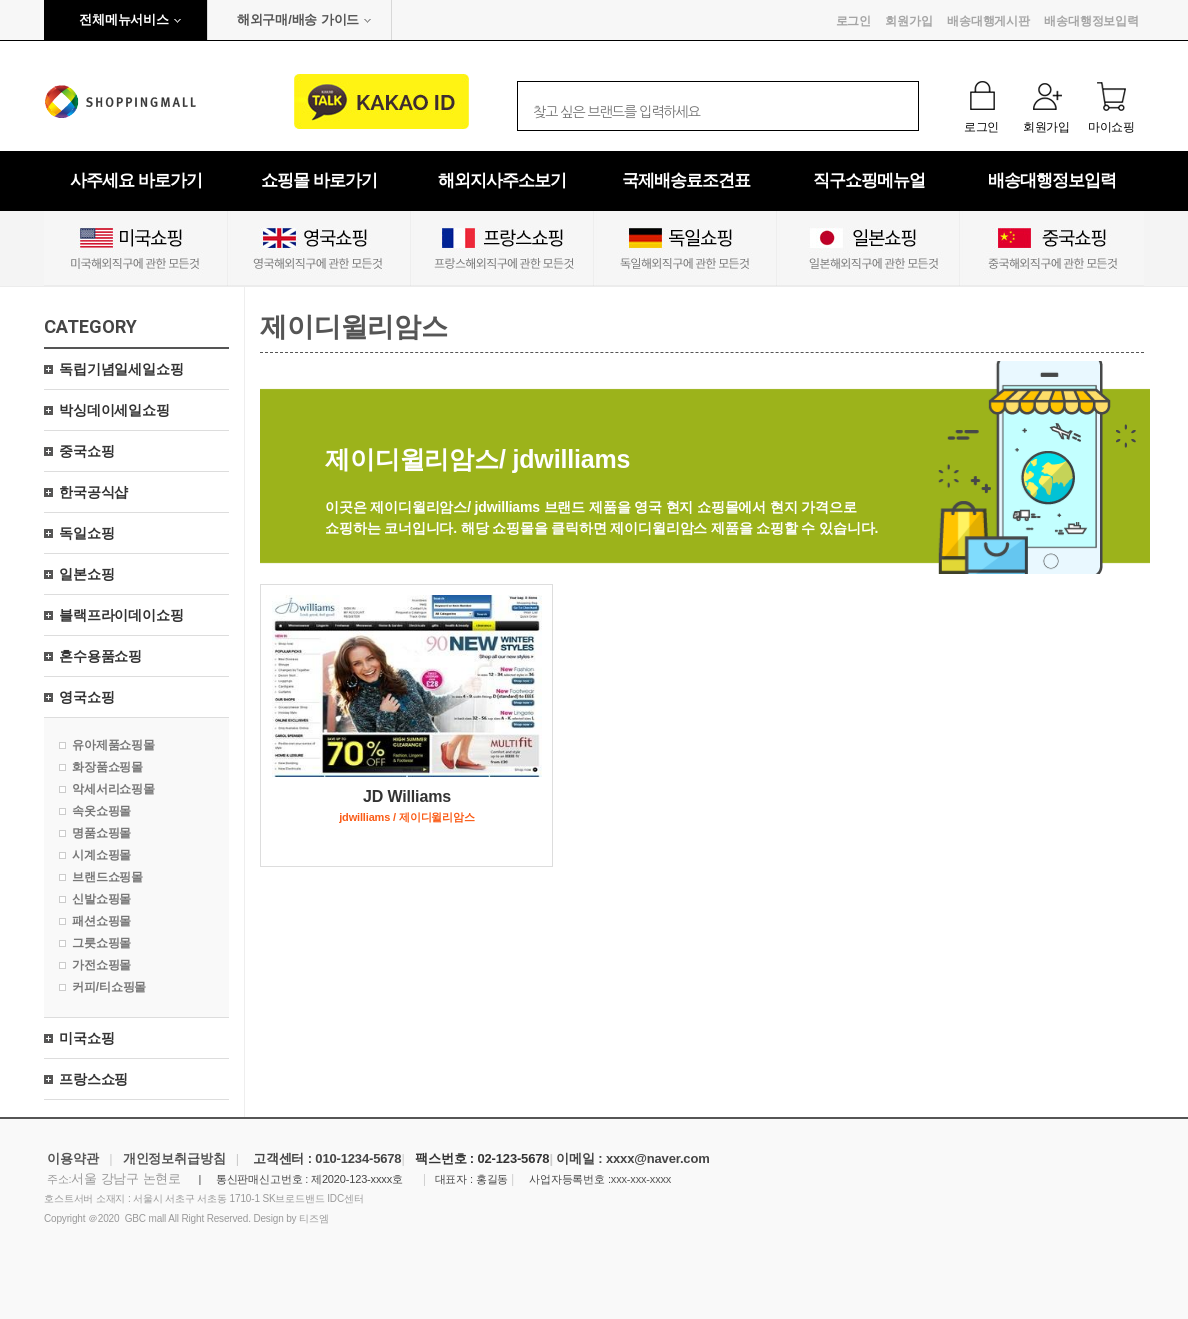 This screenshot has width=1188, height=1319. Describe the element at coordinates (641, 1179) in the screenshot. I see `xxx-xxx-xxxx` at that location.